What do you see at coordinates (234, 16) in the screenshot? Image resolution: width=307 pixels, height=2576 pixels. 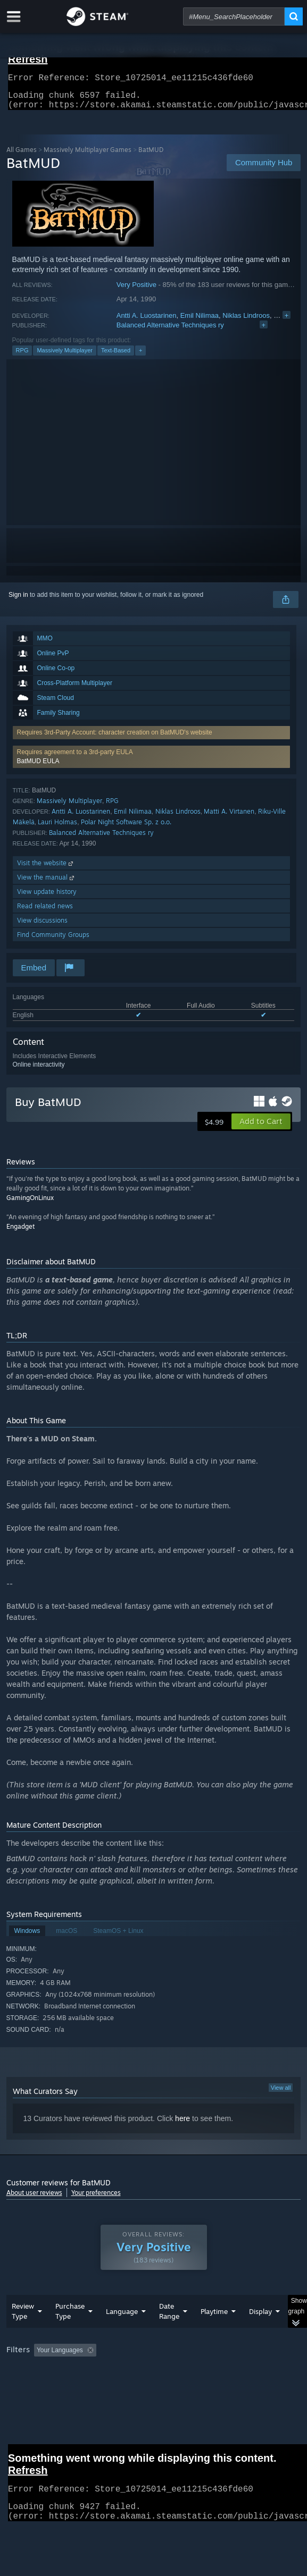 I see `[combobox]` at bounding box center [234, 16].